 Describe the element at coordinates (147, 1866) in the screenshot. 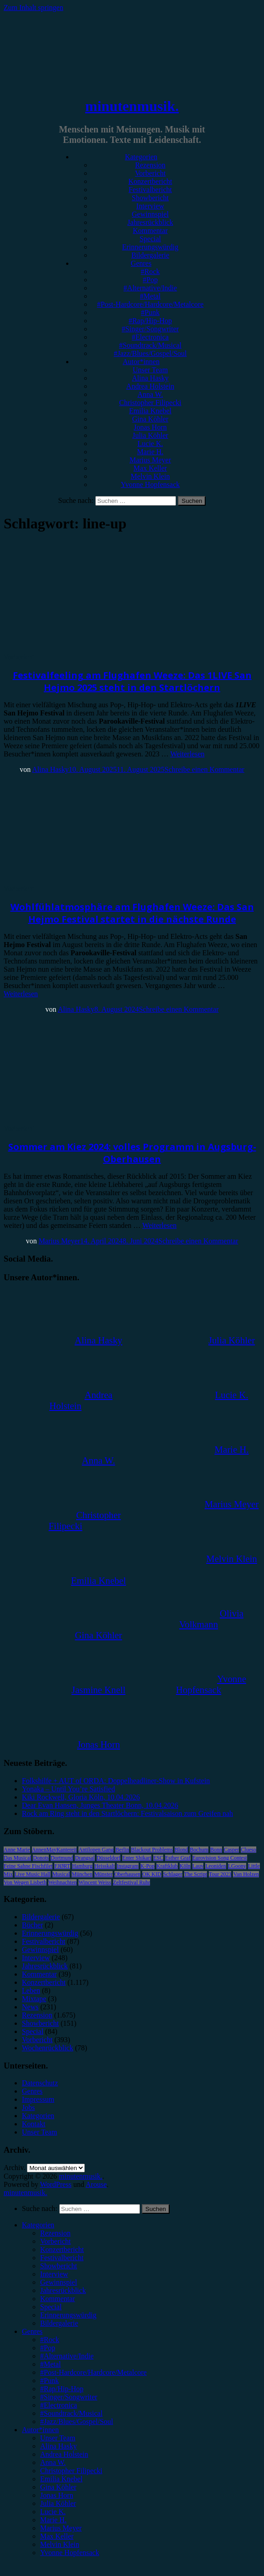

I see `K-Pop` at that location.